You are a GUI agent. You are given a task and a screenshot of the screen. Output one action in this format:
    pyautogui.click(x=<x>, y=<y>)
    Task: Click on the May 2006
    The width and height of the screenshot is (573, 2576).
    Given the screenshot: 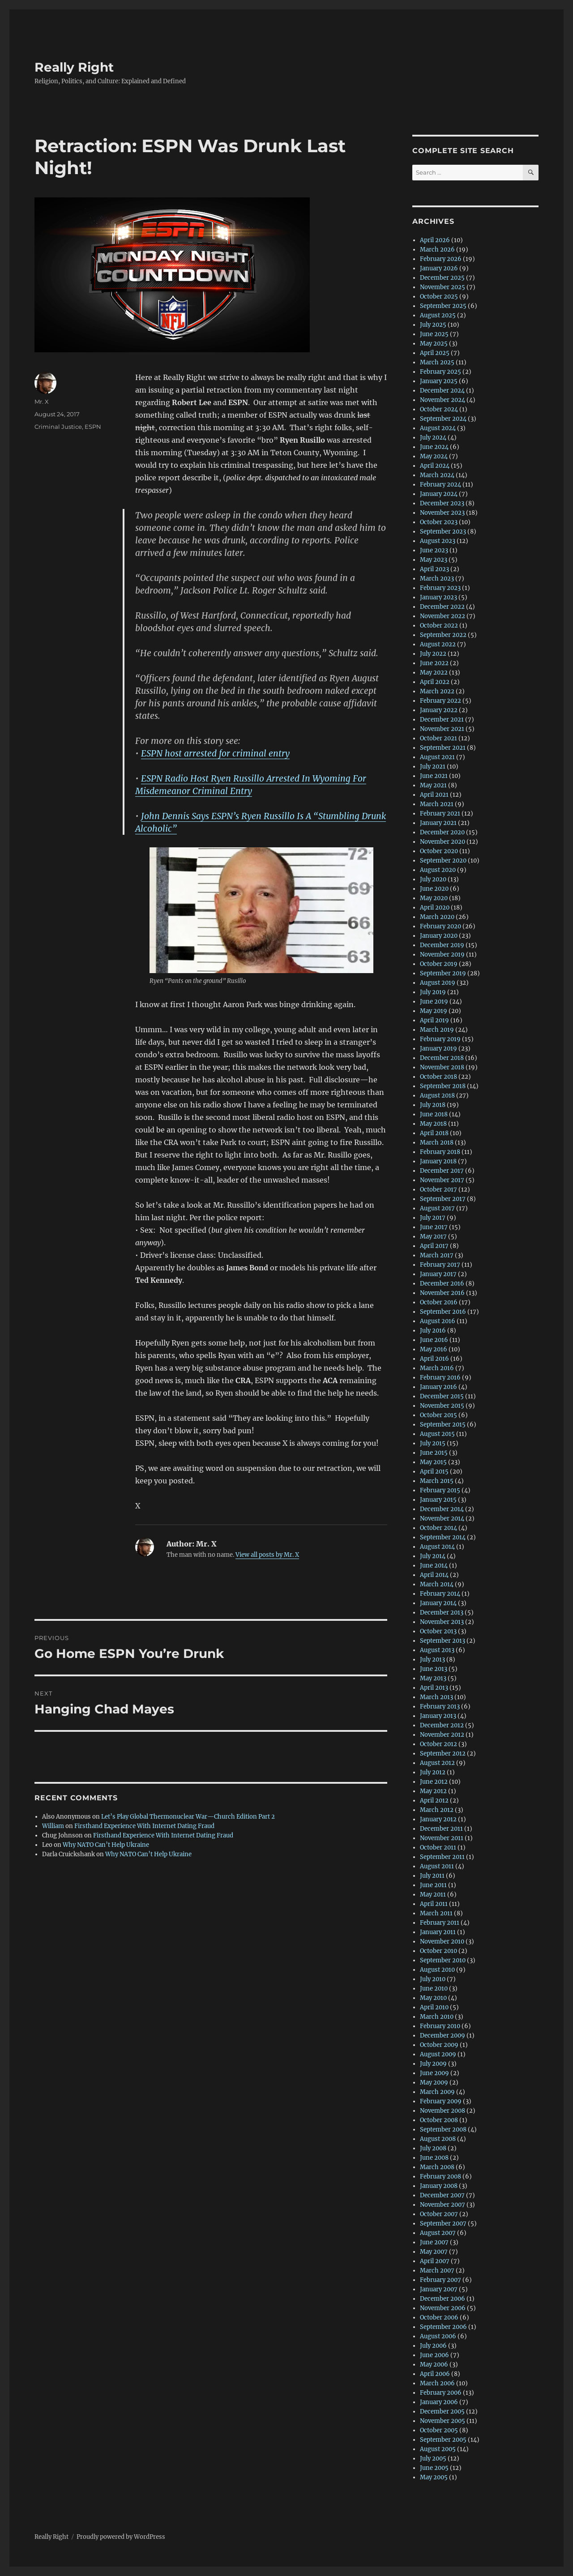 What is the action you would take?
    pyautogui.click(x=434, y=2364)
    